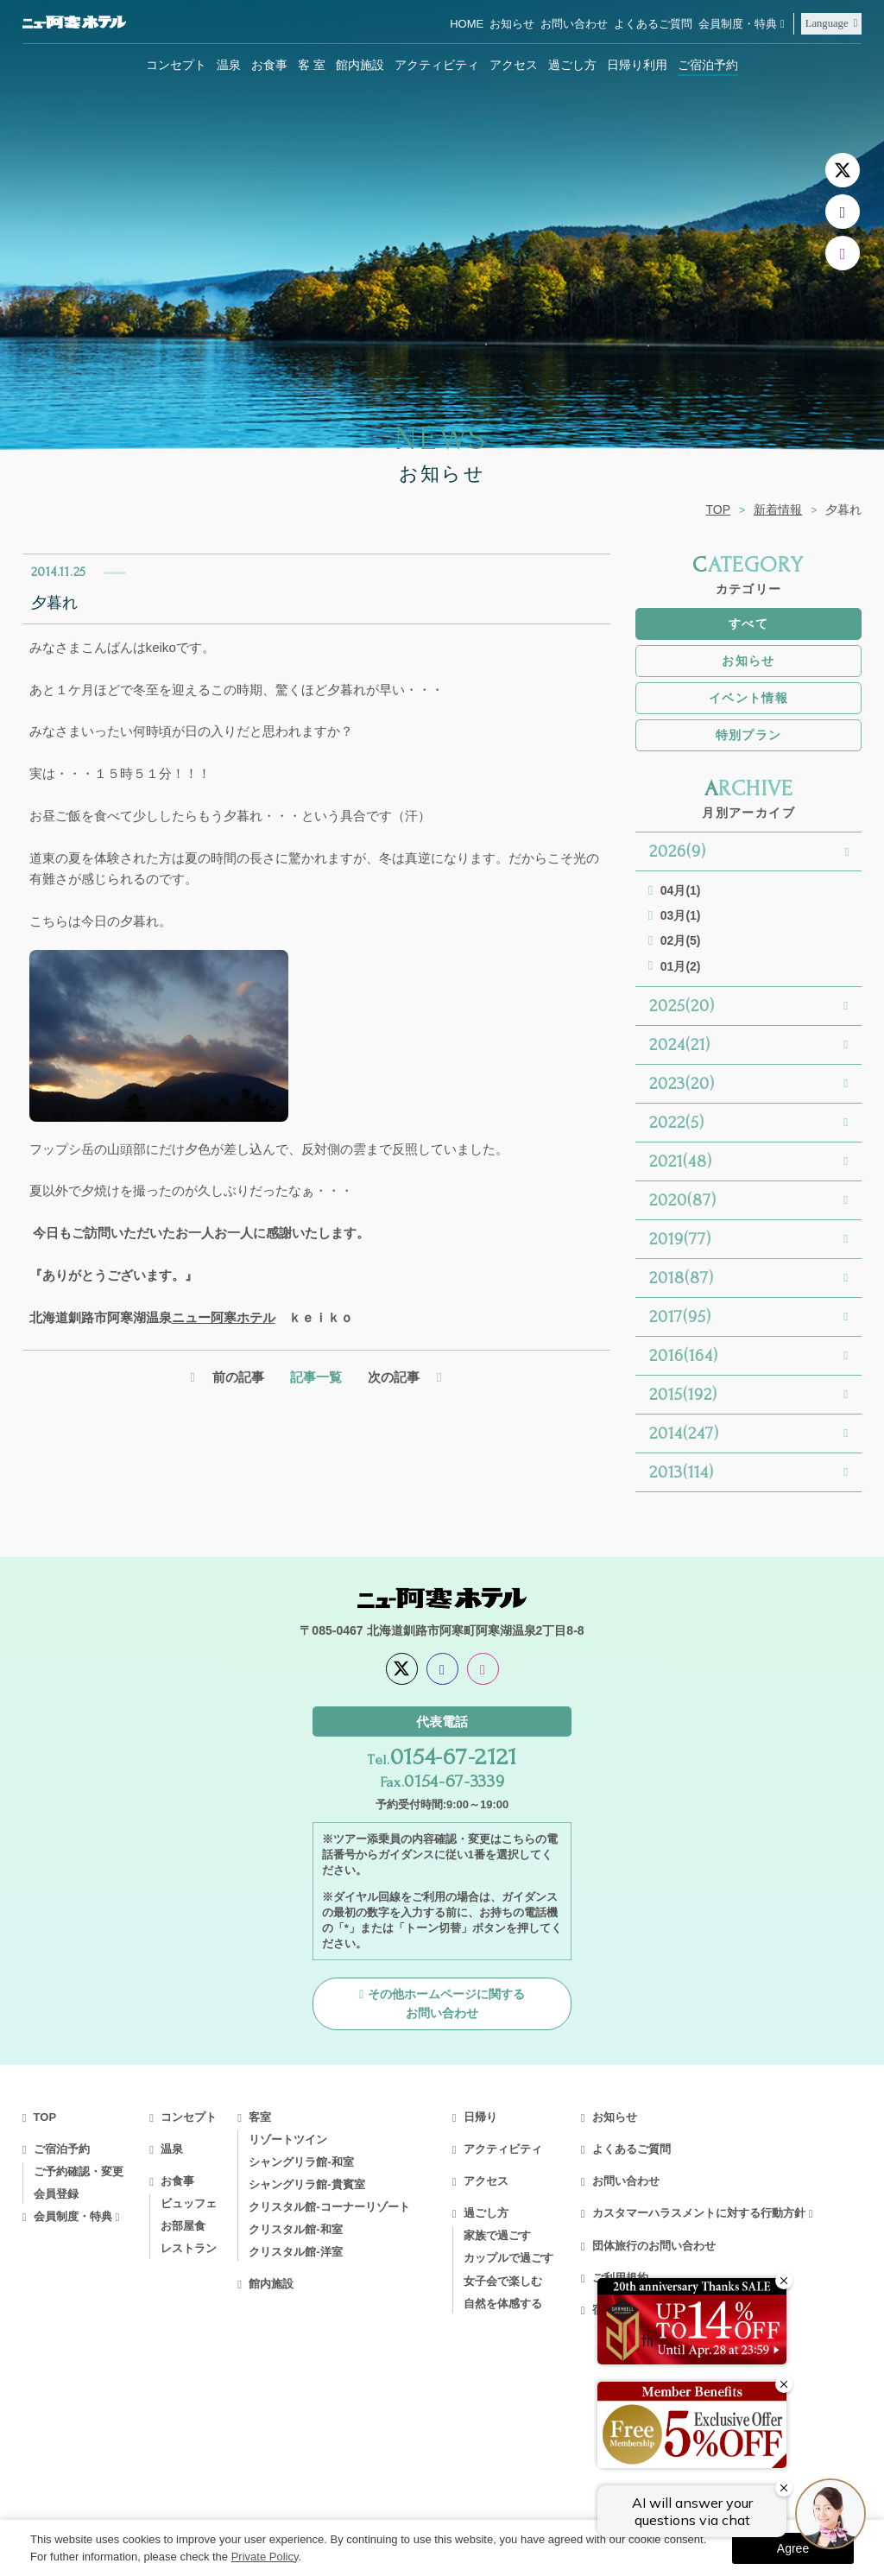  Describe the element at coordinates (189, 2203) in the screenshot. I see `ビュッフェ` at that location.